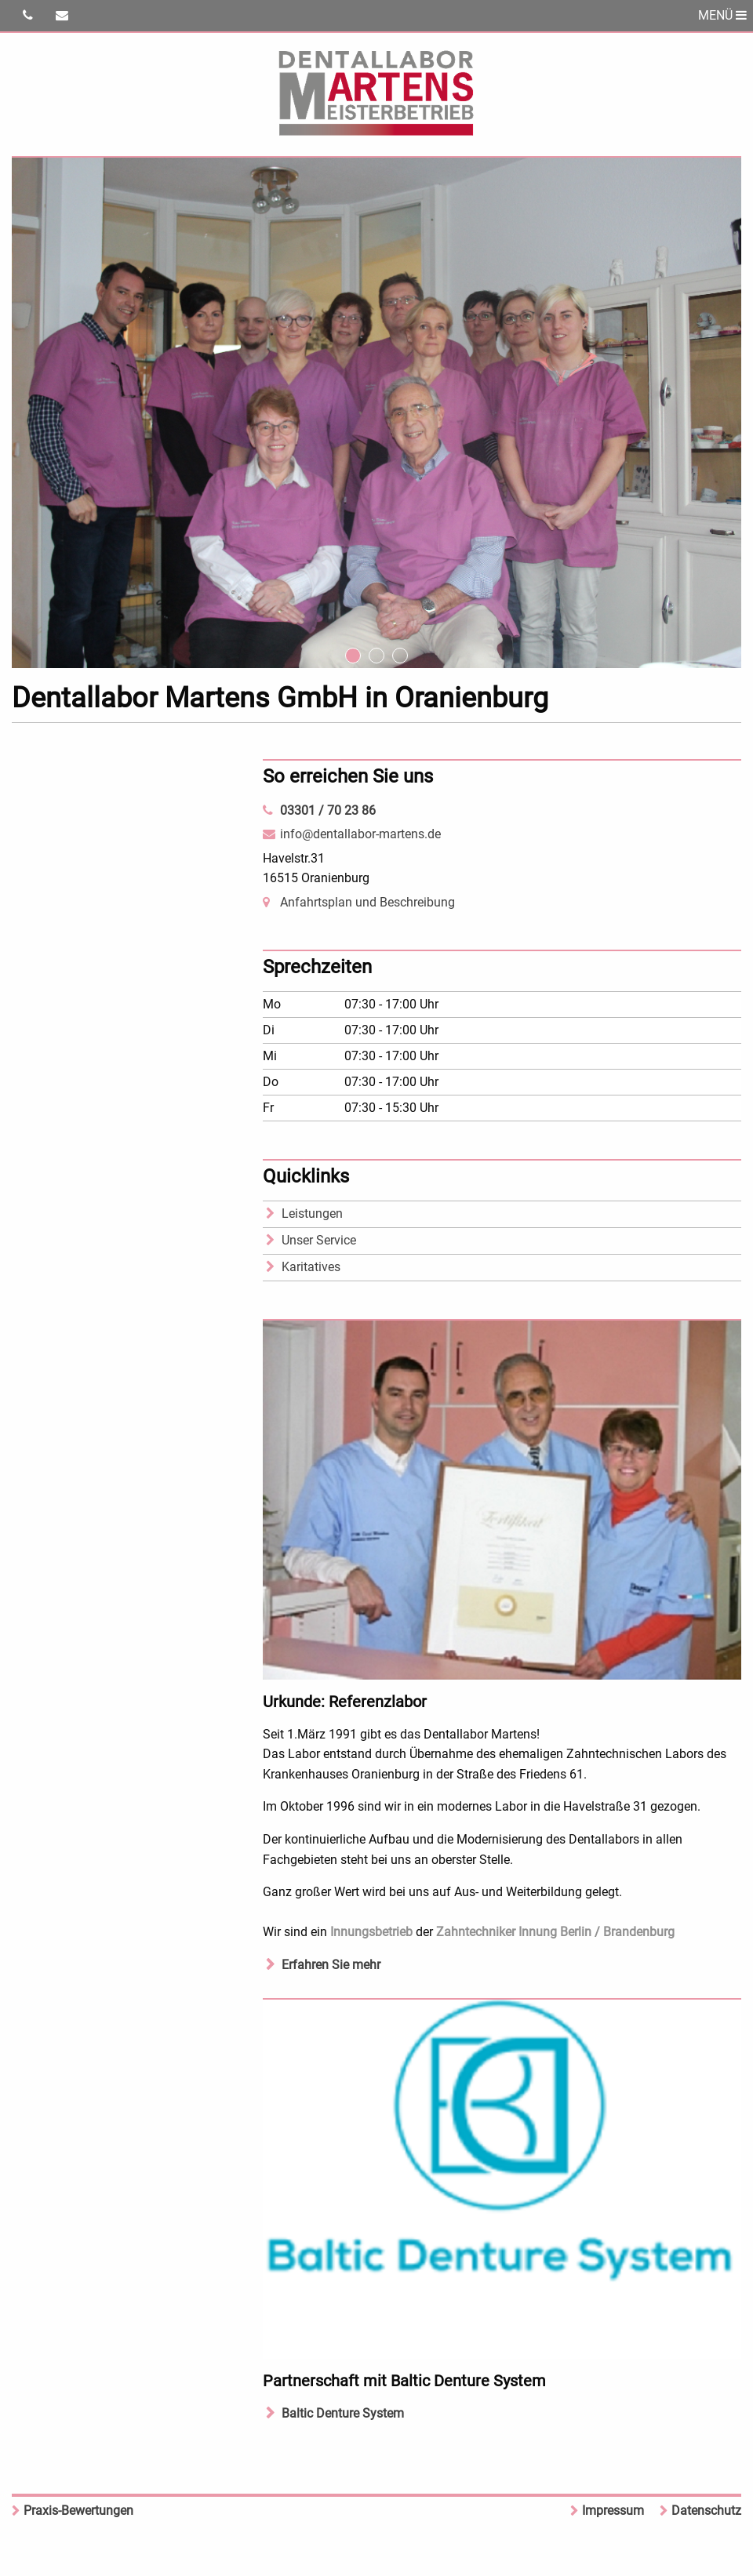 The image size is (753, 2576). Describe the element at coordinates (312, 1213) in the screenshot. I see `Leistungen` at that location.